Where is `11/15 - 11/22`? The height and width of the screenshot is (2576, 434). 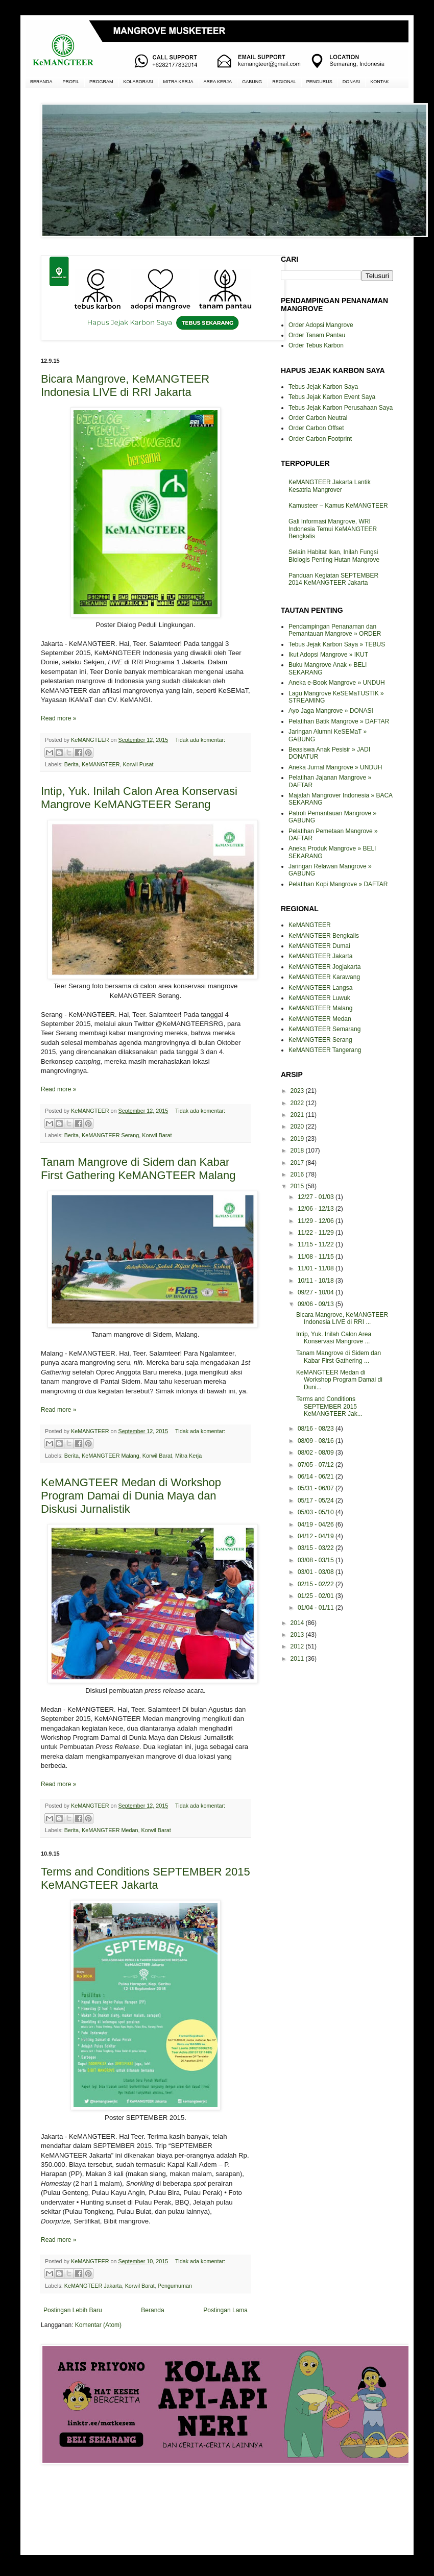 11/15 - 11/22 is located at coordinates (316, 1244).